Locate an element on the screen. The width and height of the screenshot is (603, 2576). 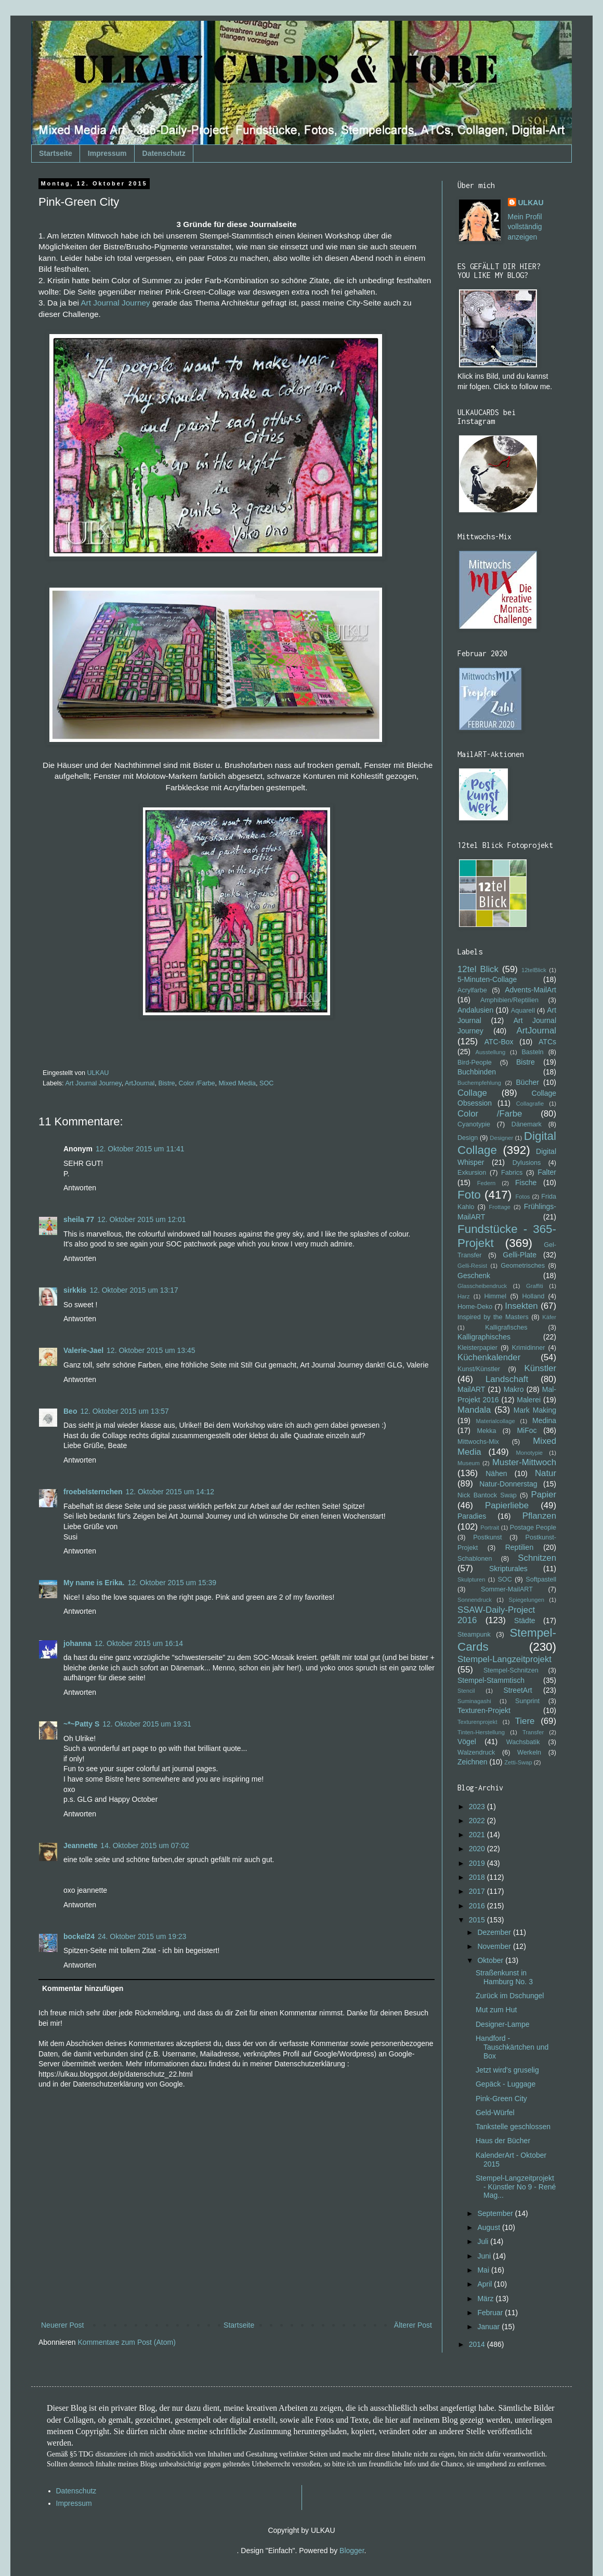
Paradies is located at coordinates (471, 1516).